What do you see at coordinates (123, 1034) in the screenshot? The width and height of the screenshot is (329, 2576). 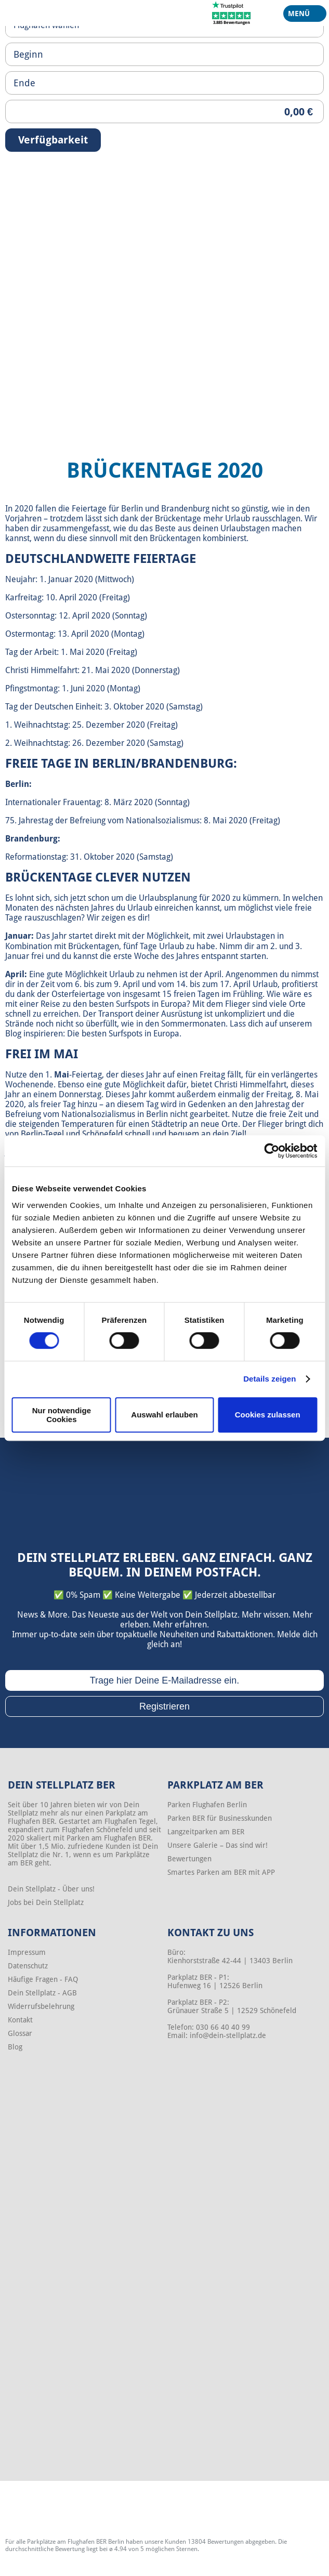 I see `Die besten Surfspots in Europa` at bounding box center [123, 1034].